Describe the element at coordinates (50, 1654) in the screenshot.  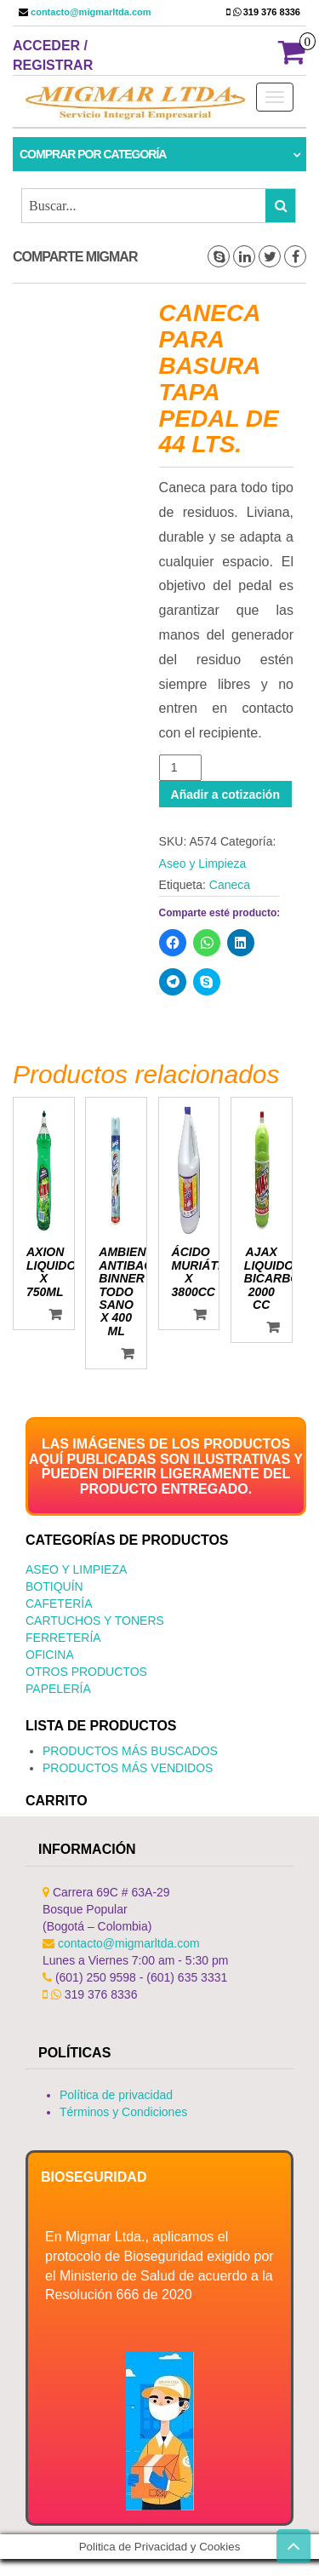
I see `Oficina` at that location.